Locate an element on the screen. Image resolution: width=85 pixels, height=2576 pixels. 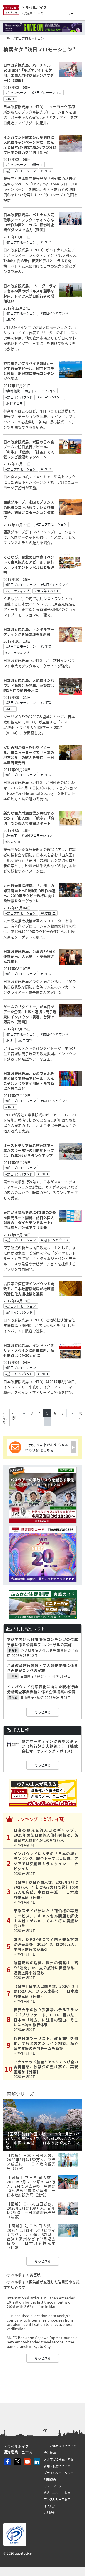
MUFG Bank and Sagawa Express launch a new empty-handed travel service in the bank branch in Kyoto City is located at coordinates (42, 2342).